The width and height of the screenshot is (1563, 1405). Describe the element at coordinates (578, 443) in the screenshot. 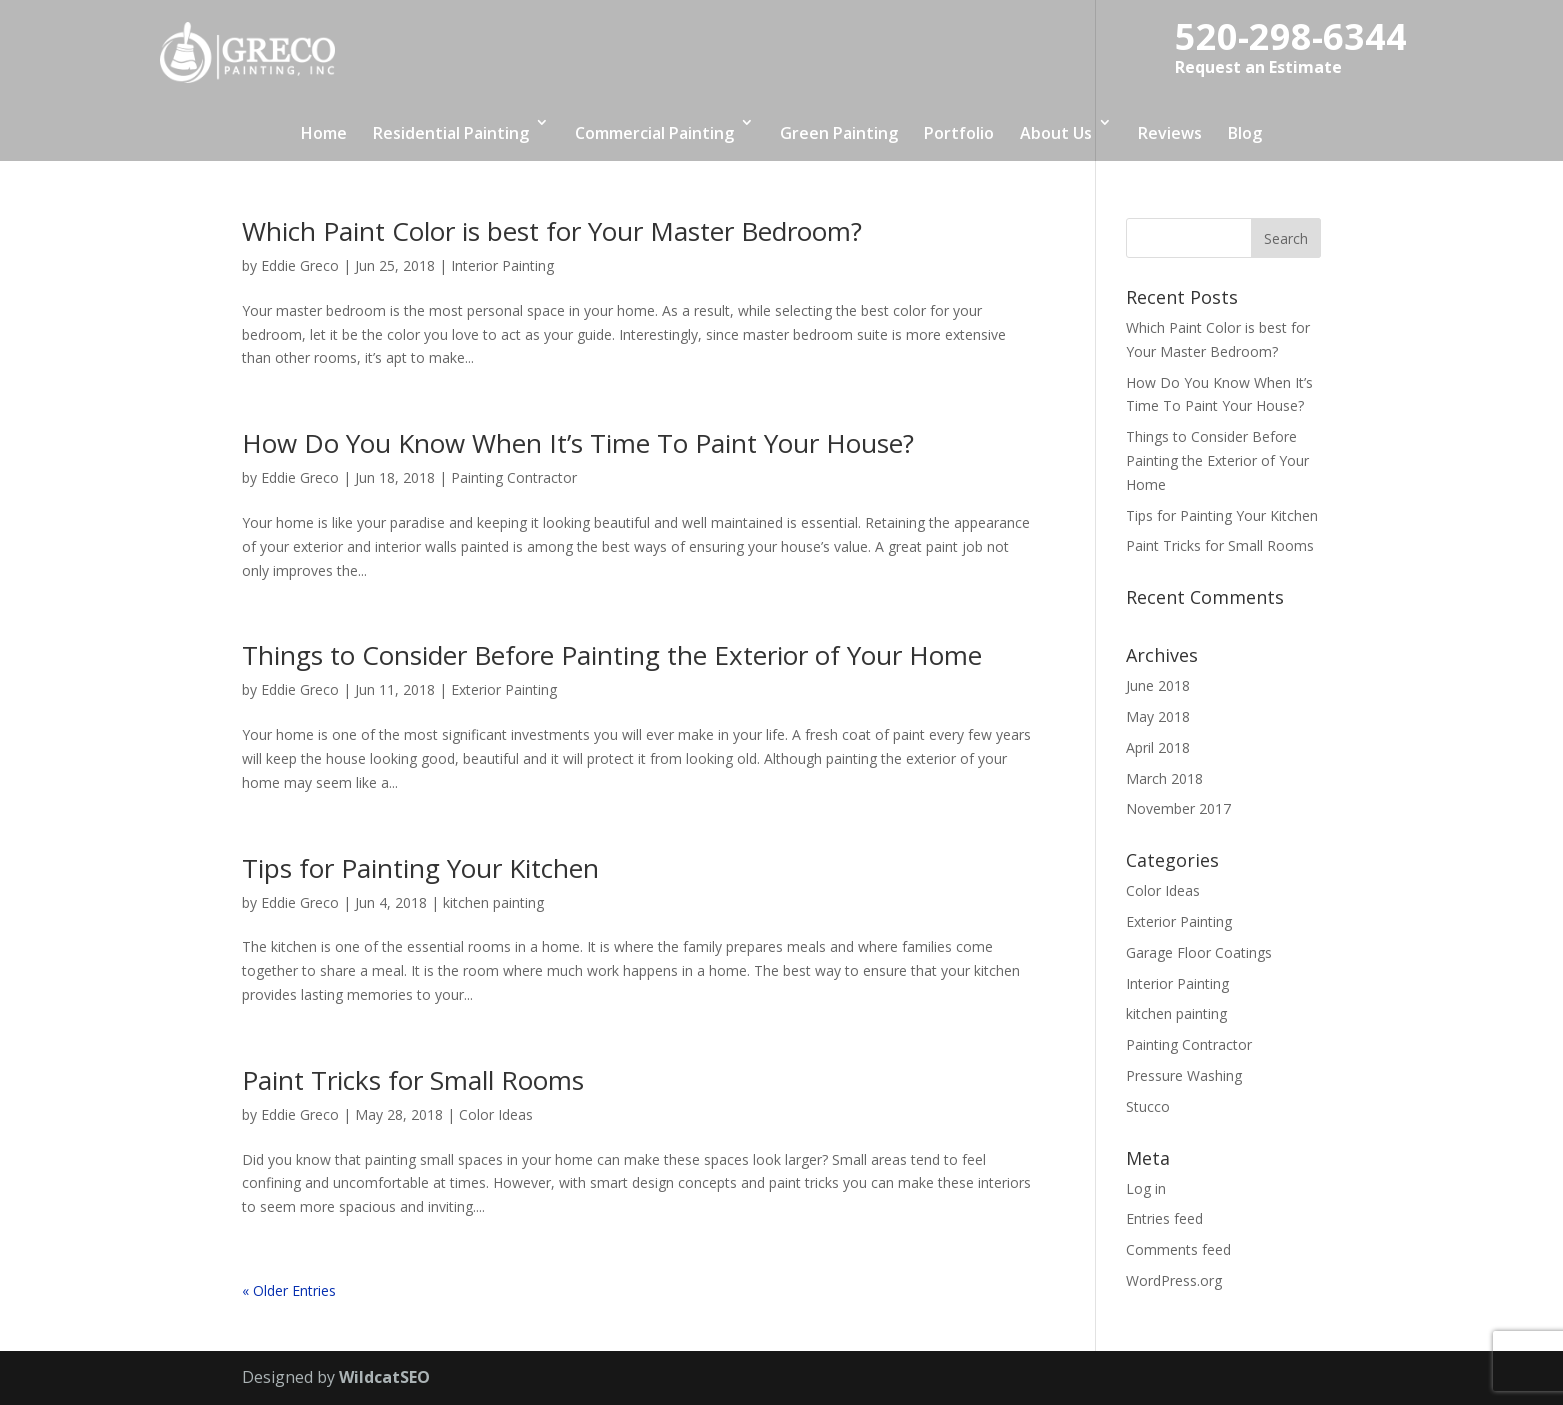

I see `How Do You Know When It’s Time To Paint Your House?` at that location.